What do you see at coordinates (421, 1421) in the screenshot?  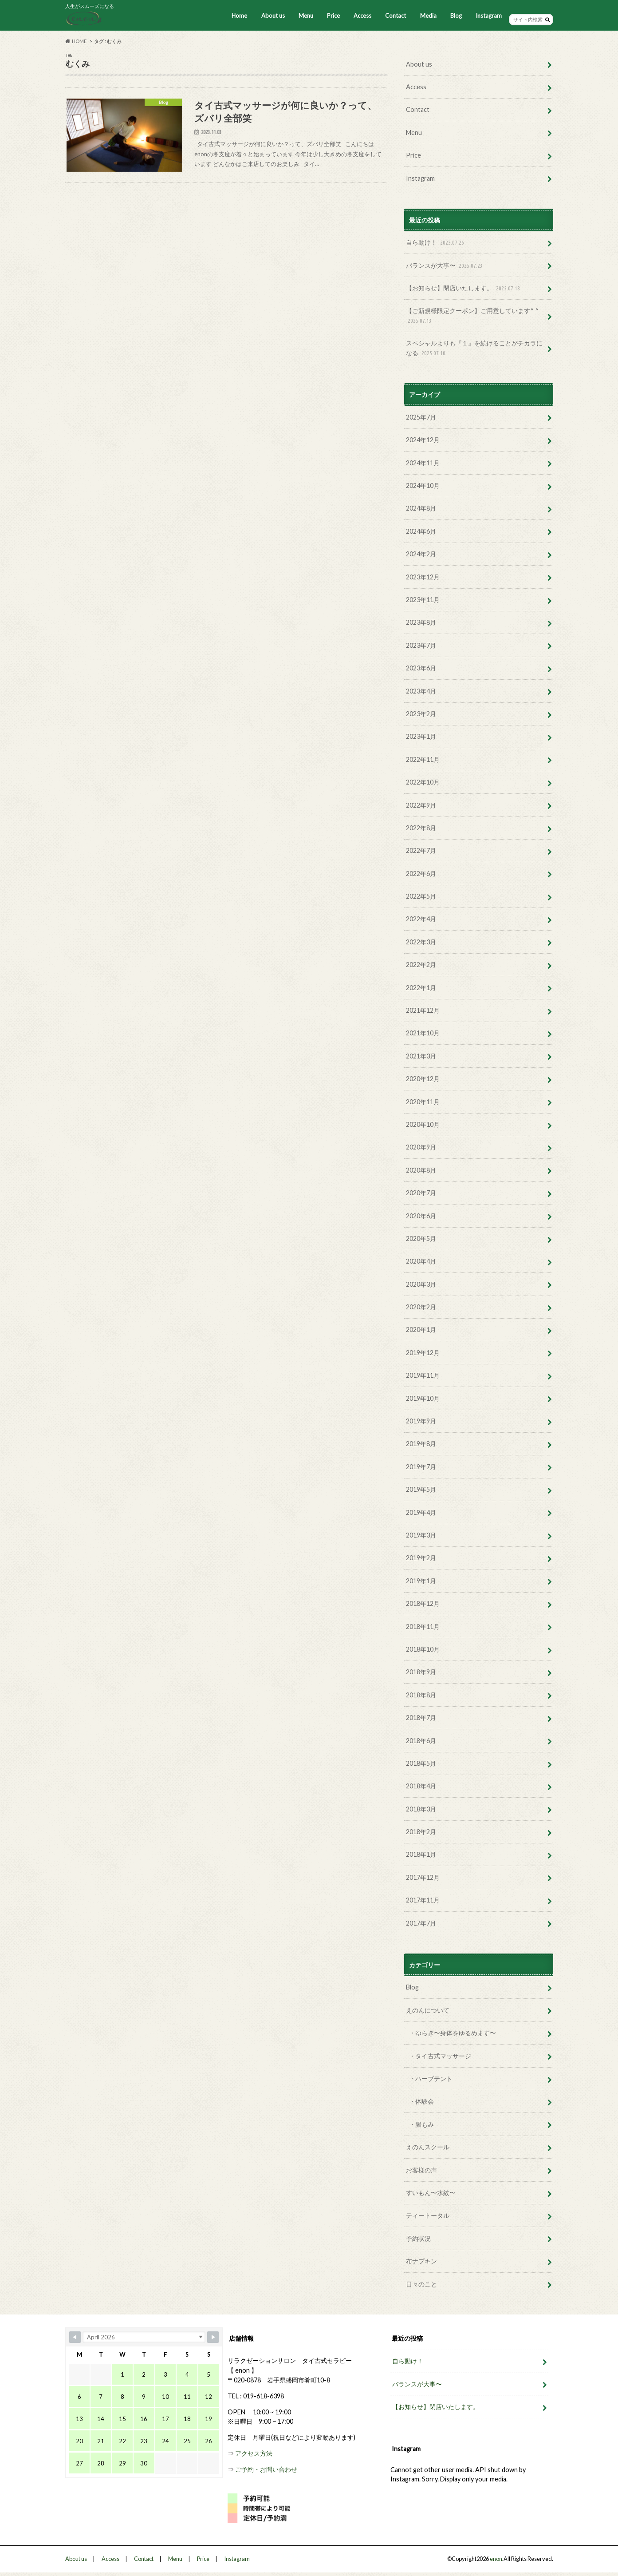 I see `2019年9月` at bounding box center [421, 1421].